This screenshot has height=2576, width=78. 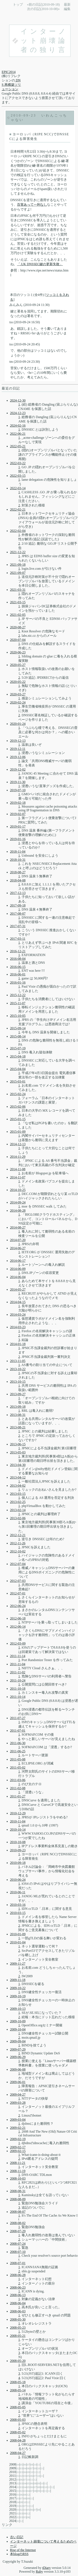 I want to click on 2015-08-14, so click(x=18, y=1036).